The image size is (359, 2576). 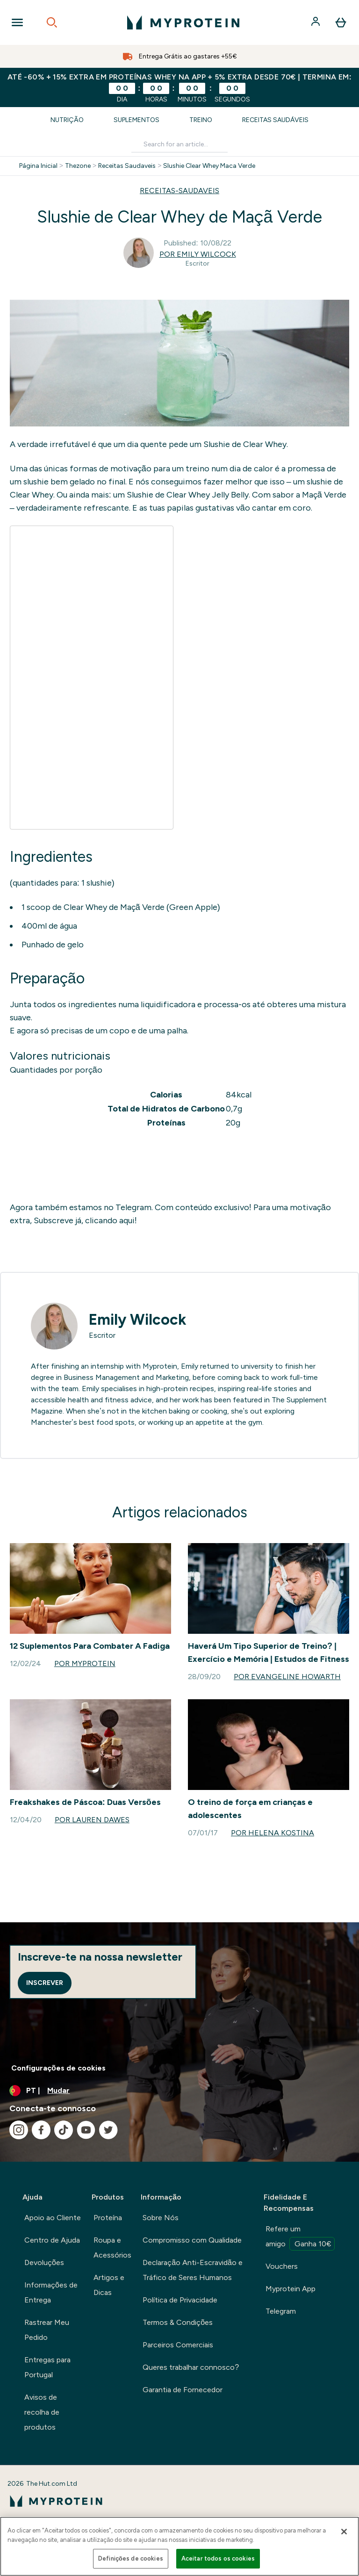 What do you see at coordinates (127, 166) in the screenshot?
I see `Receitas Saudaveis` at bounding box center [127, 166].